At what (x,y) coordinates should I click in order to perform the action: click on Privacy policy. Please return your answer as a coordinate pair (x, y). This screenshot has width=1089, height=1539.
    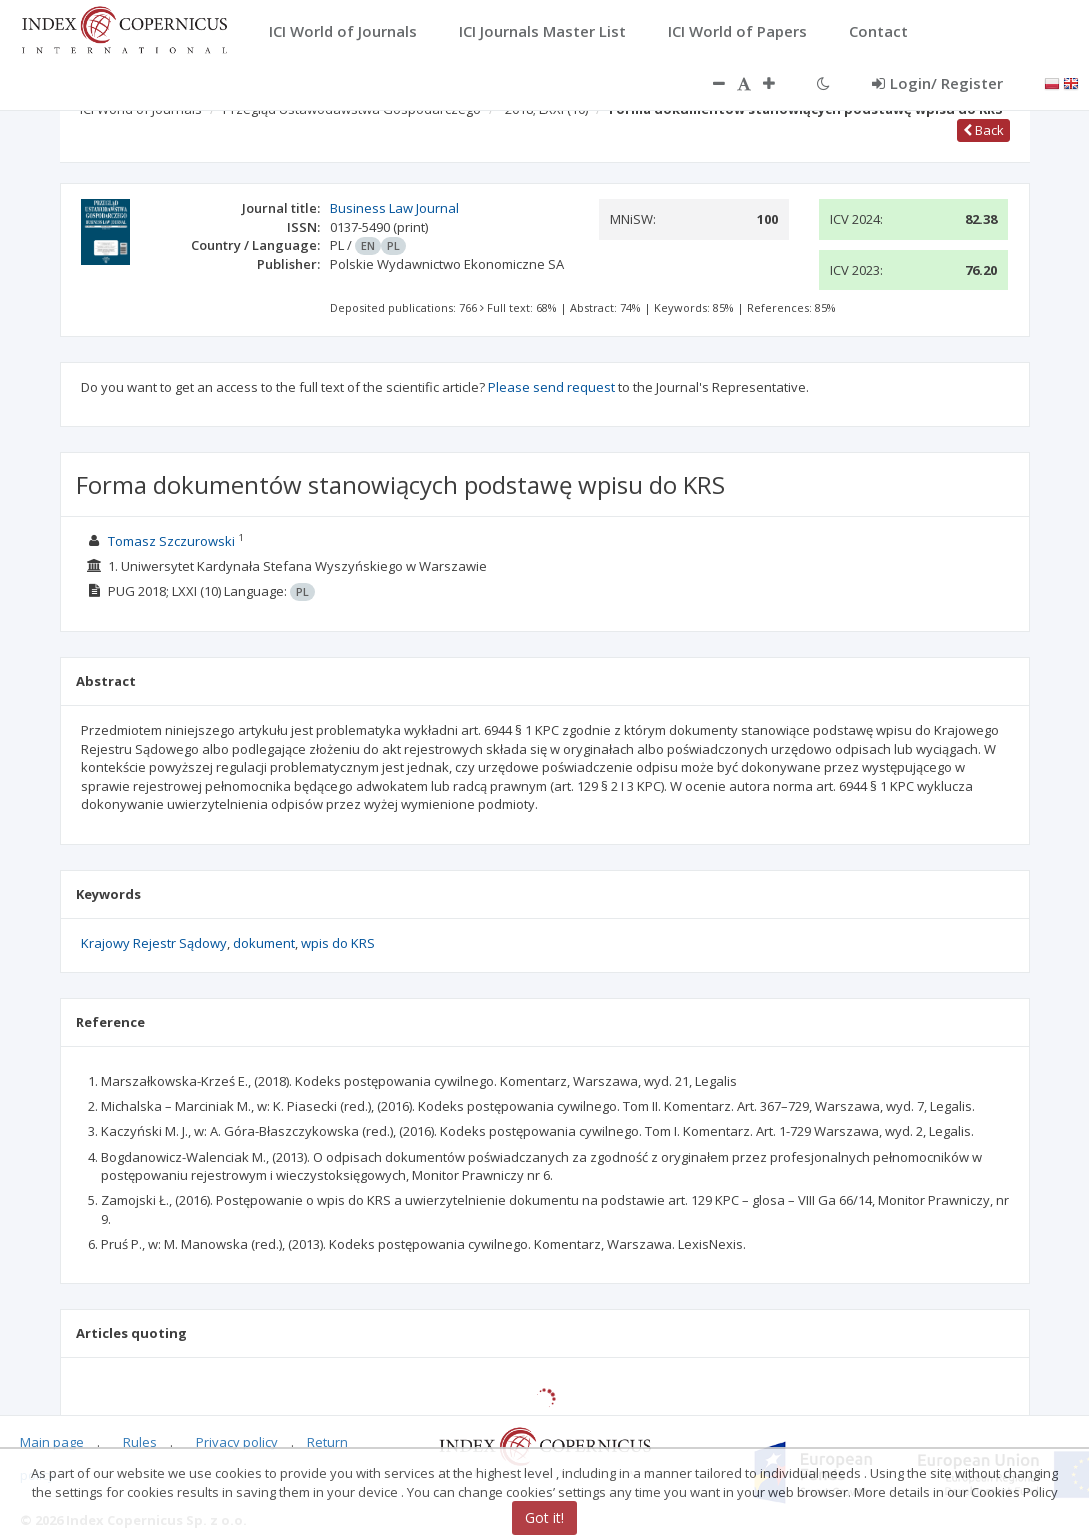
    Looking at the image, I should click on (237, 1442).